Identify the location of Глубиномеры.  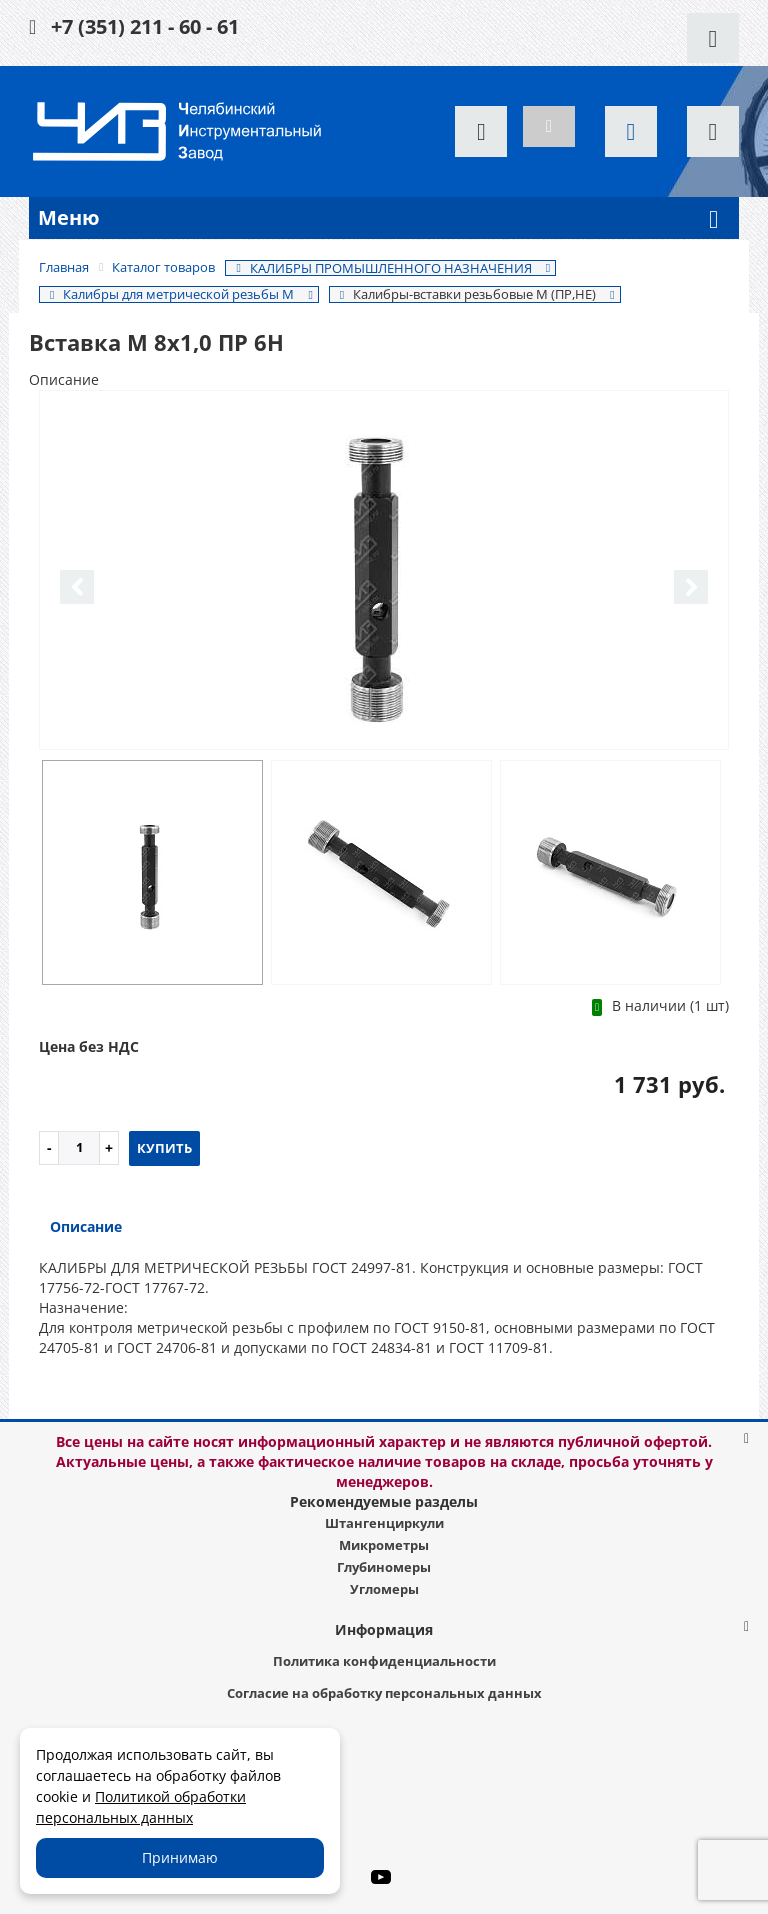
(384, 1567).